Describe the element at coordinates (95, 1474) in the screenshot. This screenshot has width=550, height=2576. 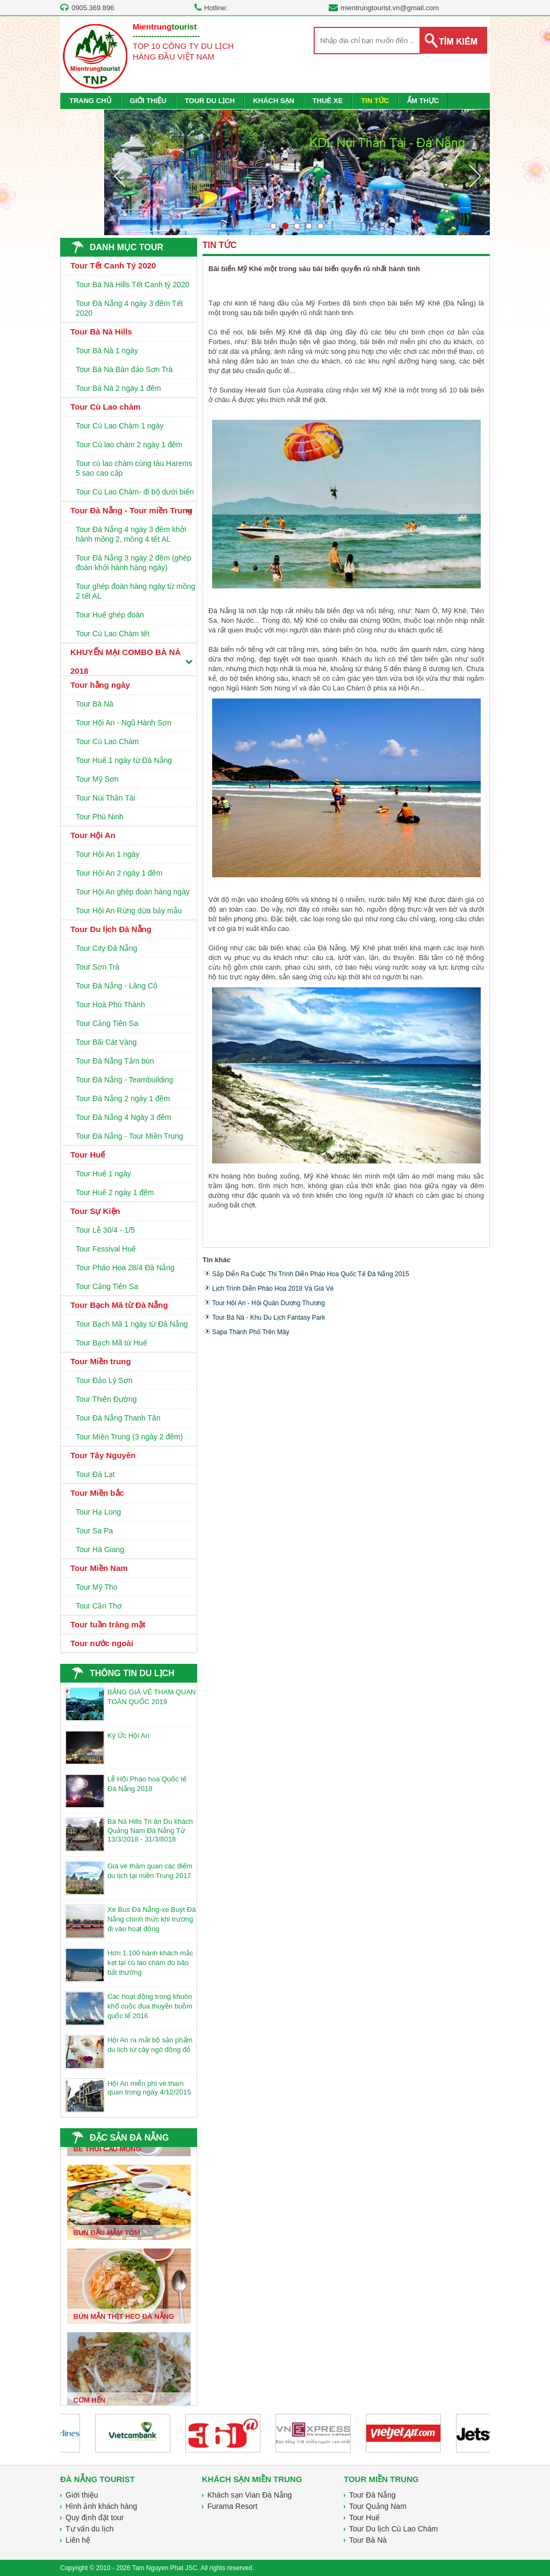
I see `Tour Đà Lạt` at that location.